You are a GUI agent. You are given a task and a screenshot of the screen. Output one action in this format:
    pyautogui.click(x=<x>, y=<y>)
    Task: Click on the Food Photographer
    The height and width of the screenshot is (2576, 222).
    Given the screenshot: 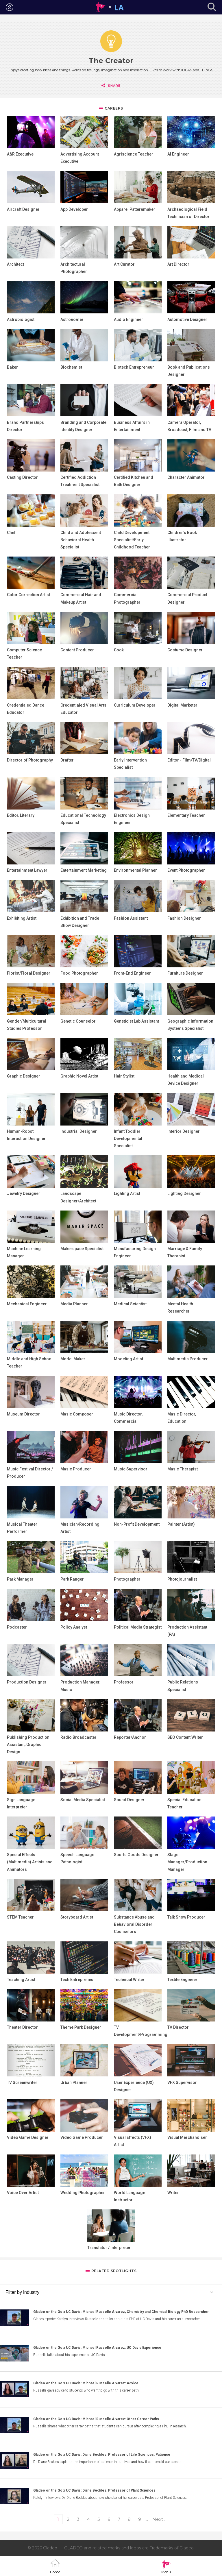 What is the action you would take?
    pyautogui.click(x=79, y=973)
    